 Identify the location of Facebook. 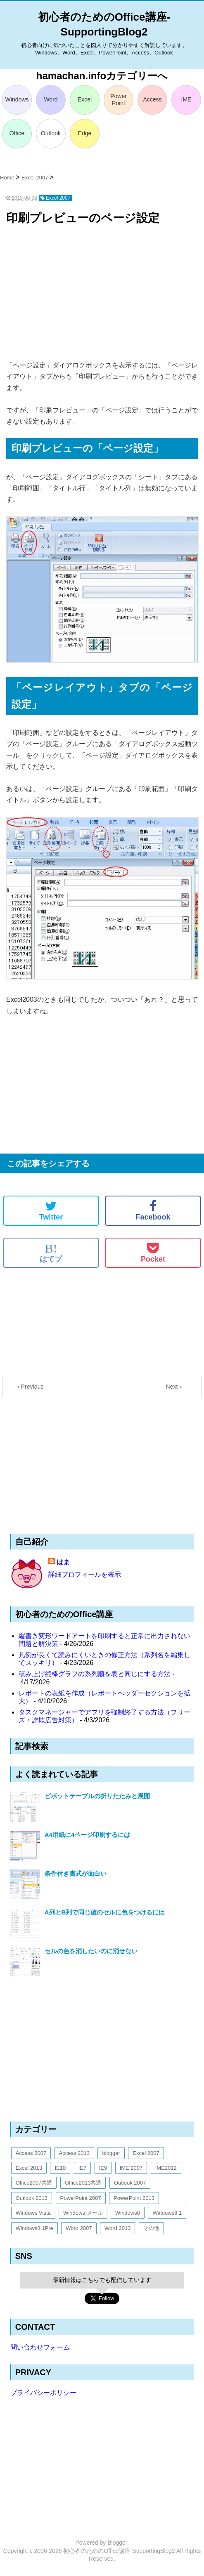
(152, 1210).